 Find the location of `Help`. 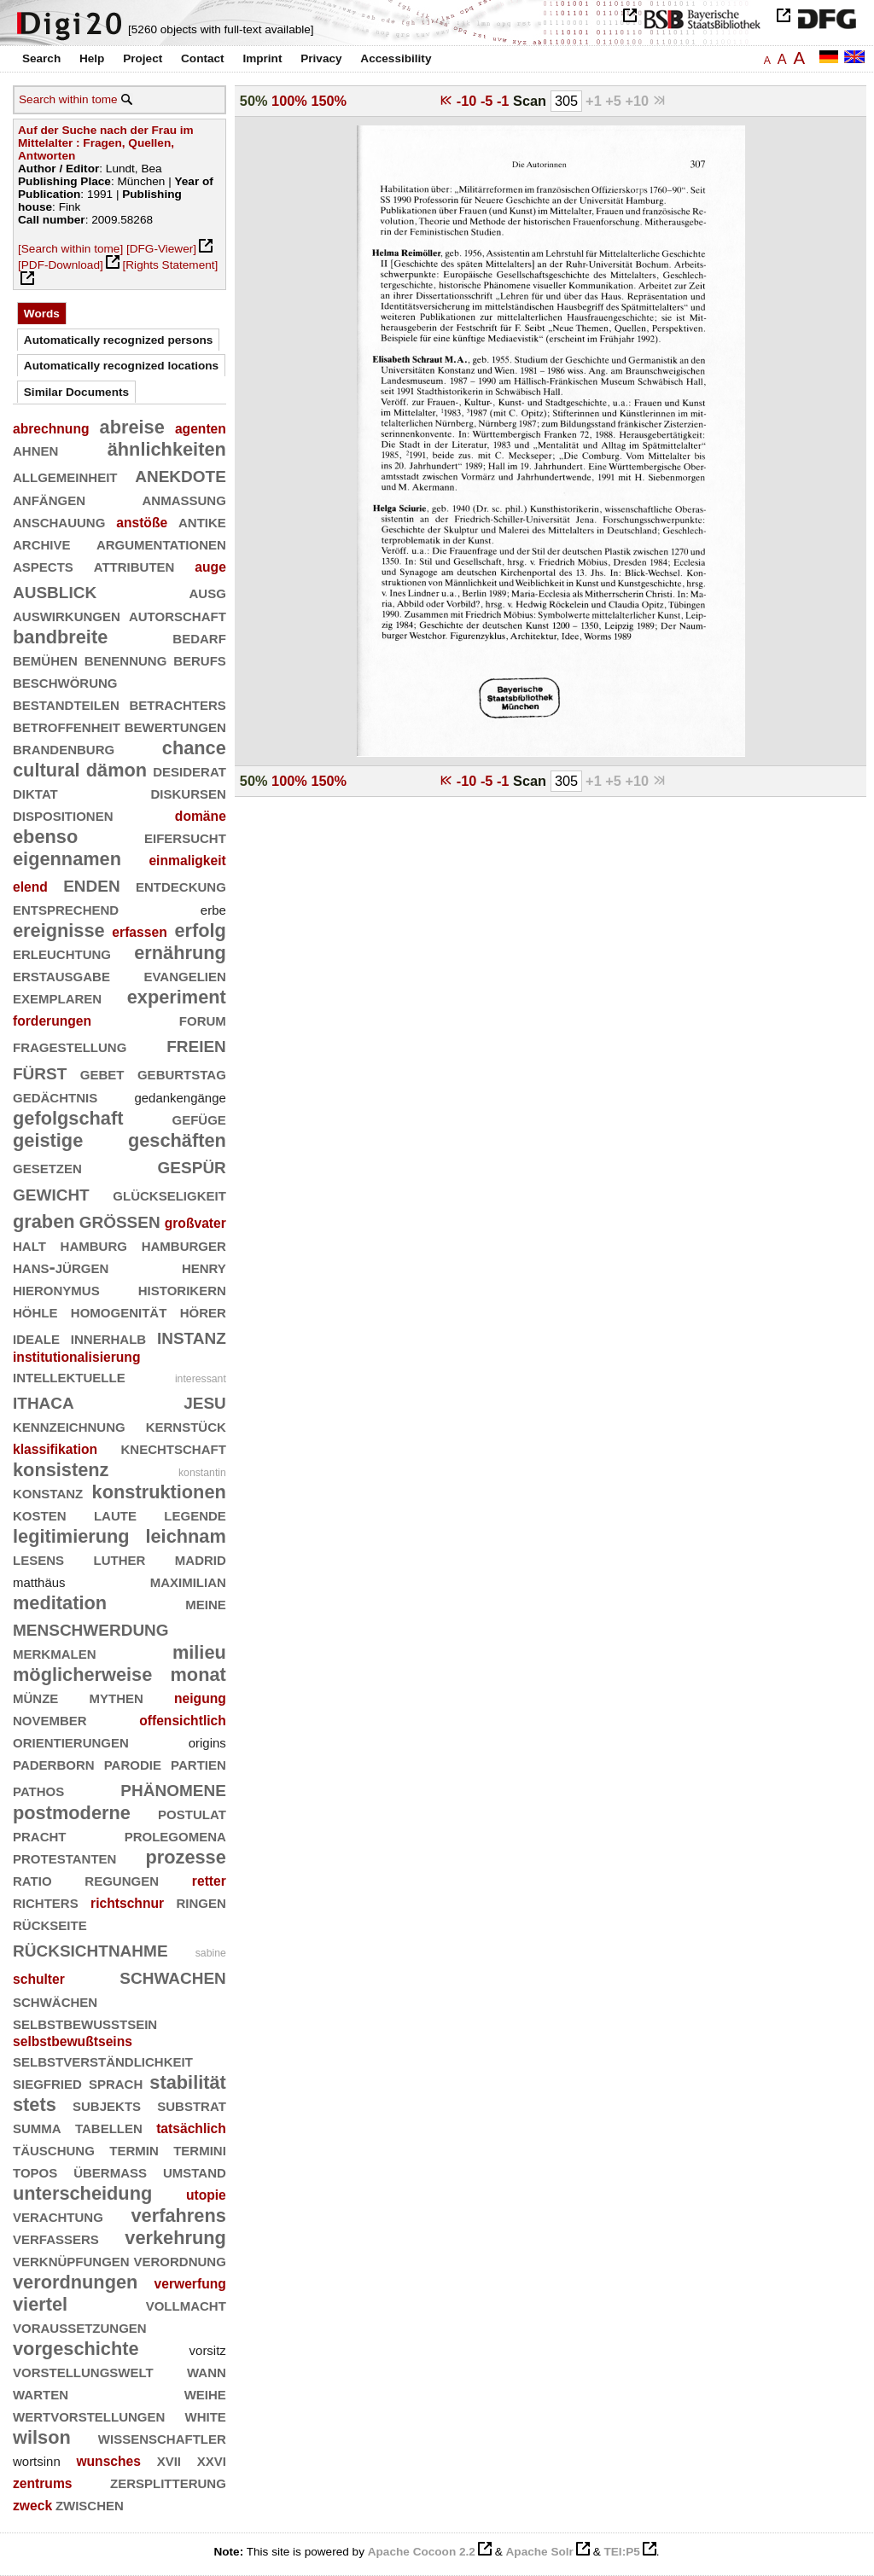

Help is located at coordinates (91, 58).